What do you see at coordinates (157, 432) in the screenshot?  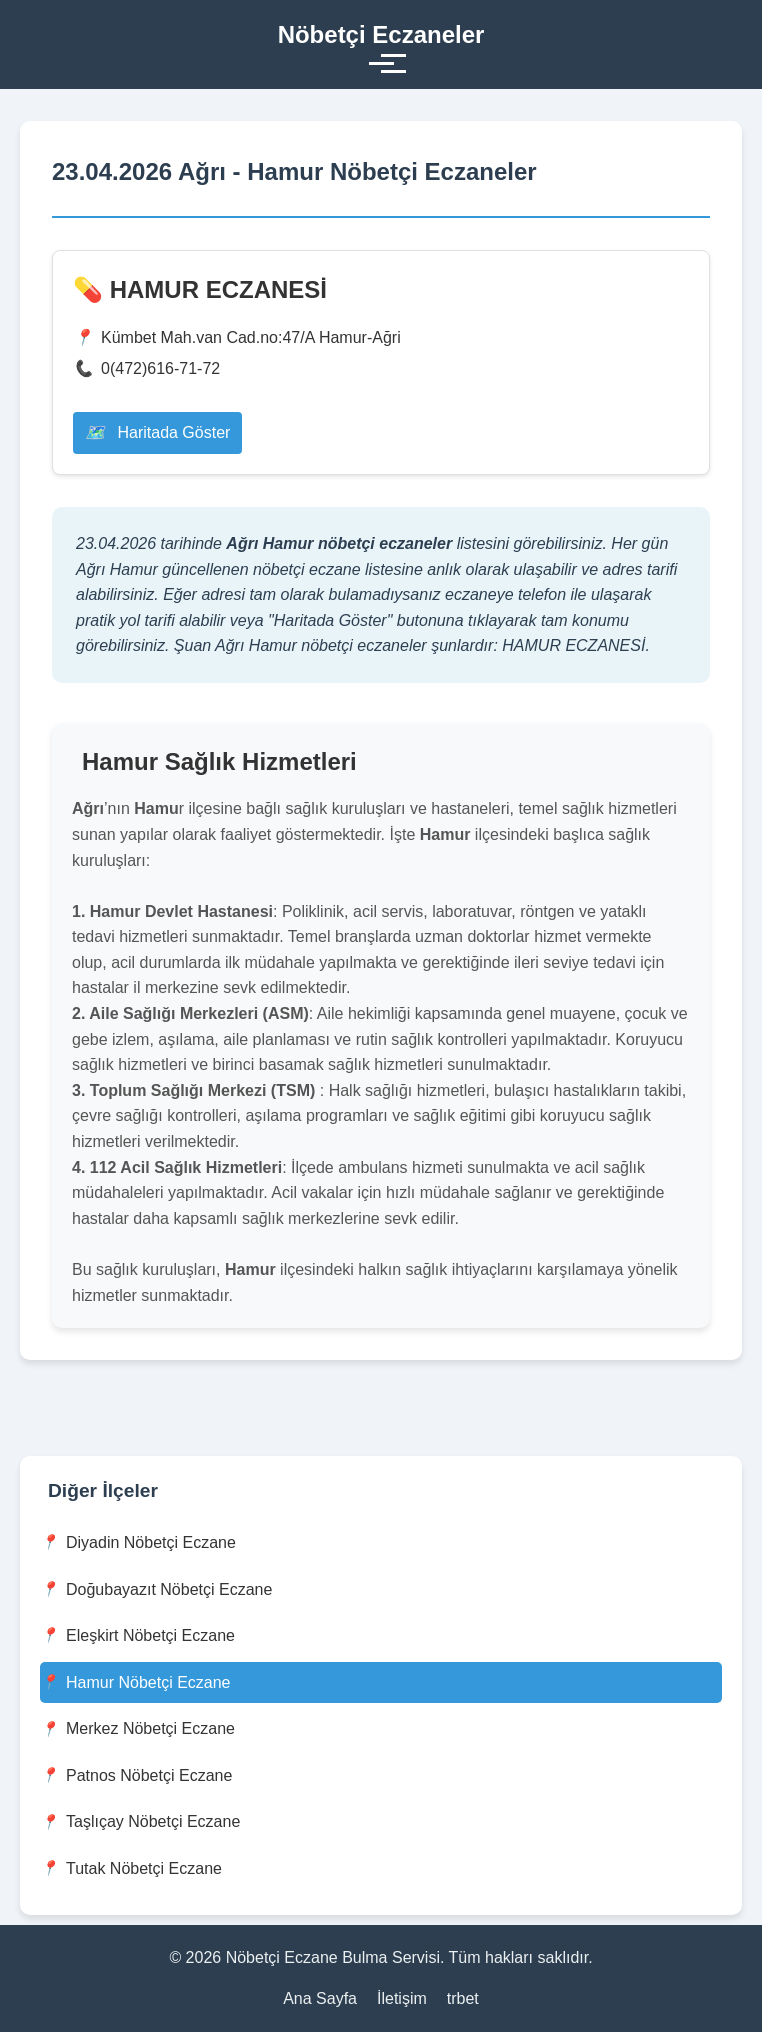 I see `Haritada Göster` at bounding box center [157, 432].